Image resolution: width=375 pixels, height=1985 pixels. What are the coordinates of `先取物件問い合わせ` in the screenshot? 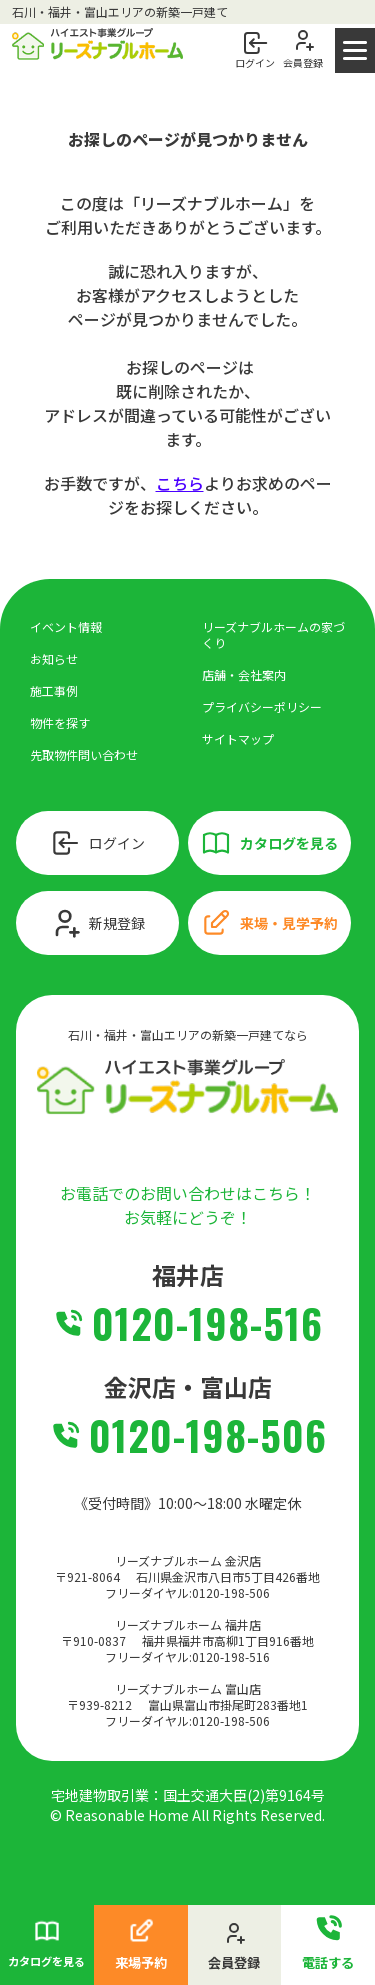 It's located at (84, 754).